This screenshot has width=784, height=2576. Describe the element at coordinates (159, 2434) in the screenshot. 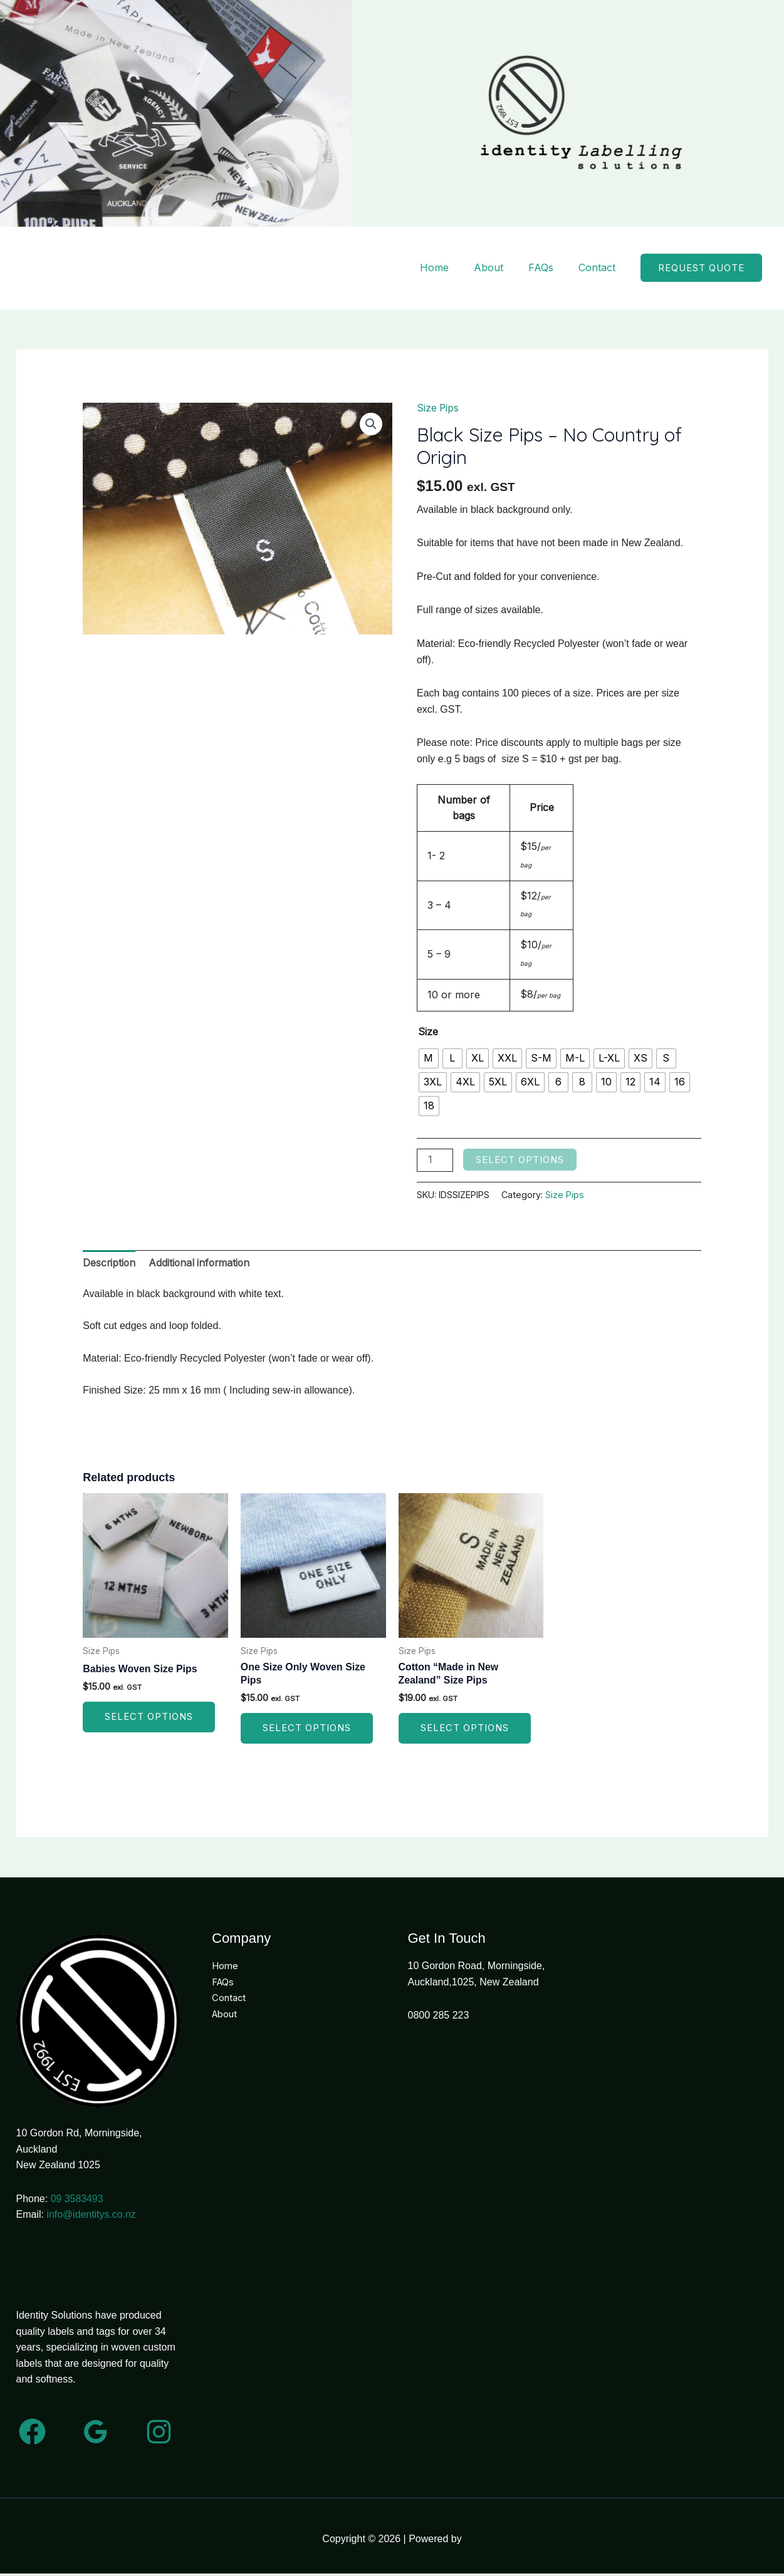

I see `[Instagram]` at that location.